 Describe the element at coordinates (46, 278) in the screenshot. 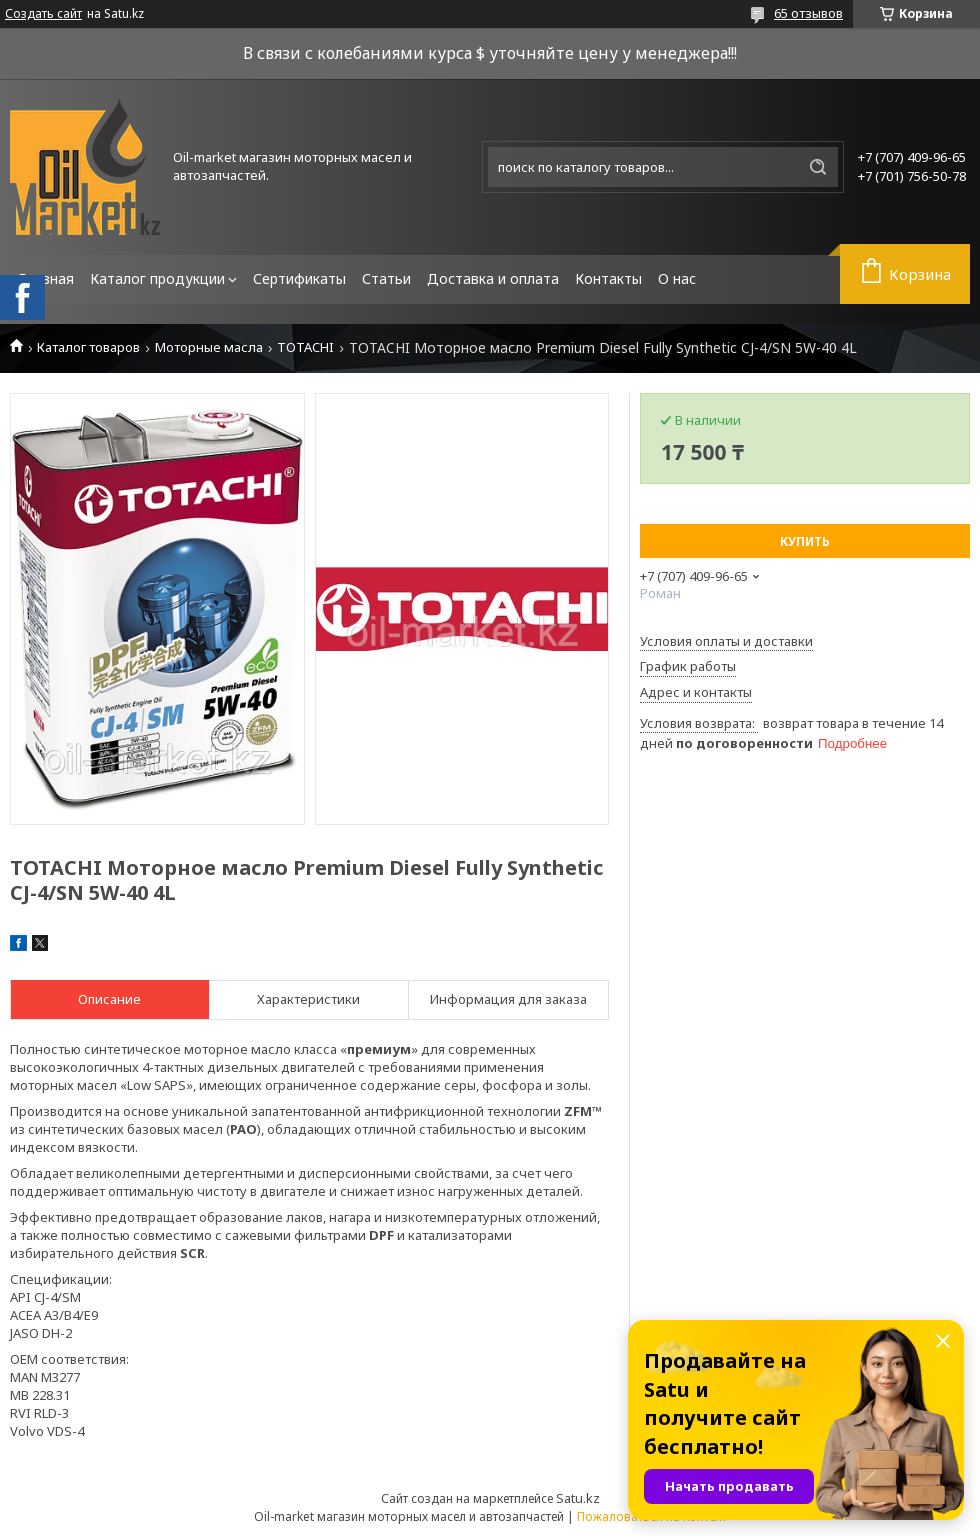

I see `Главная` at that location.